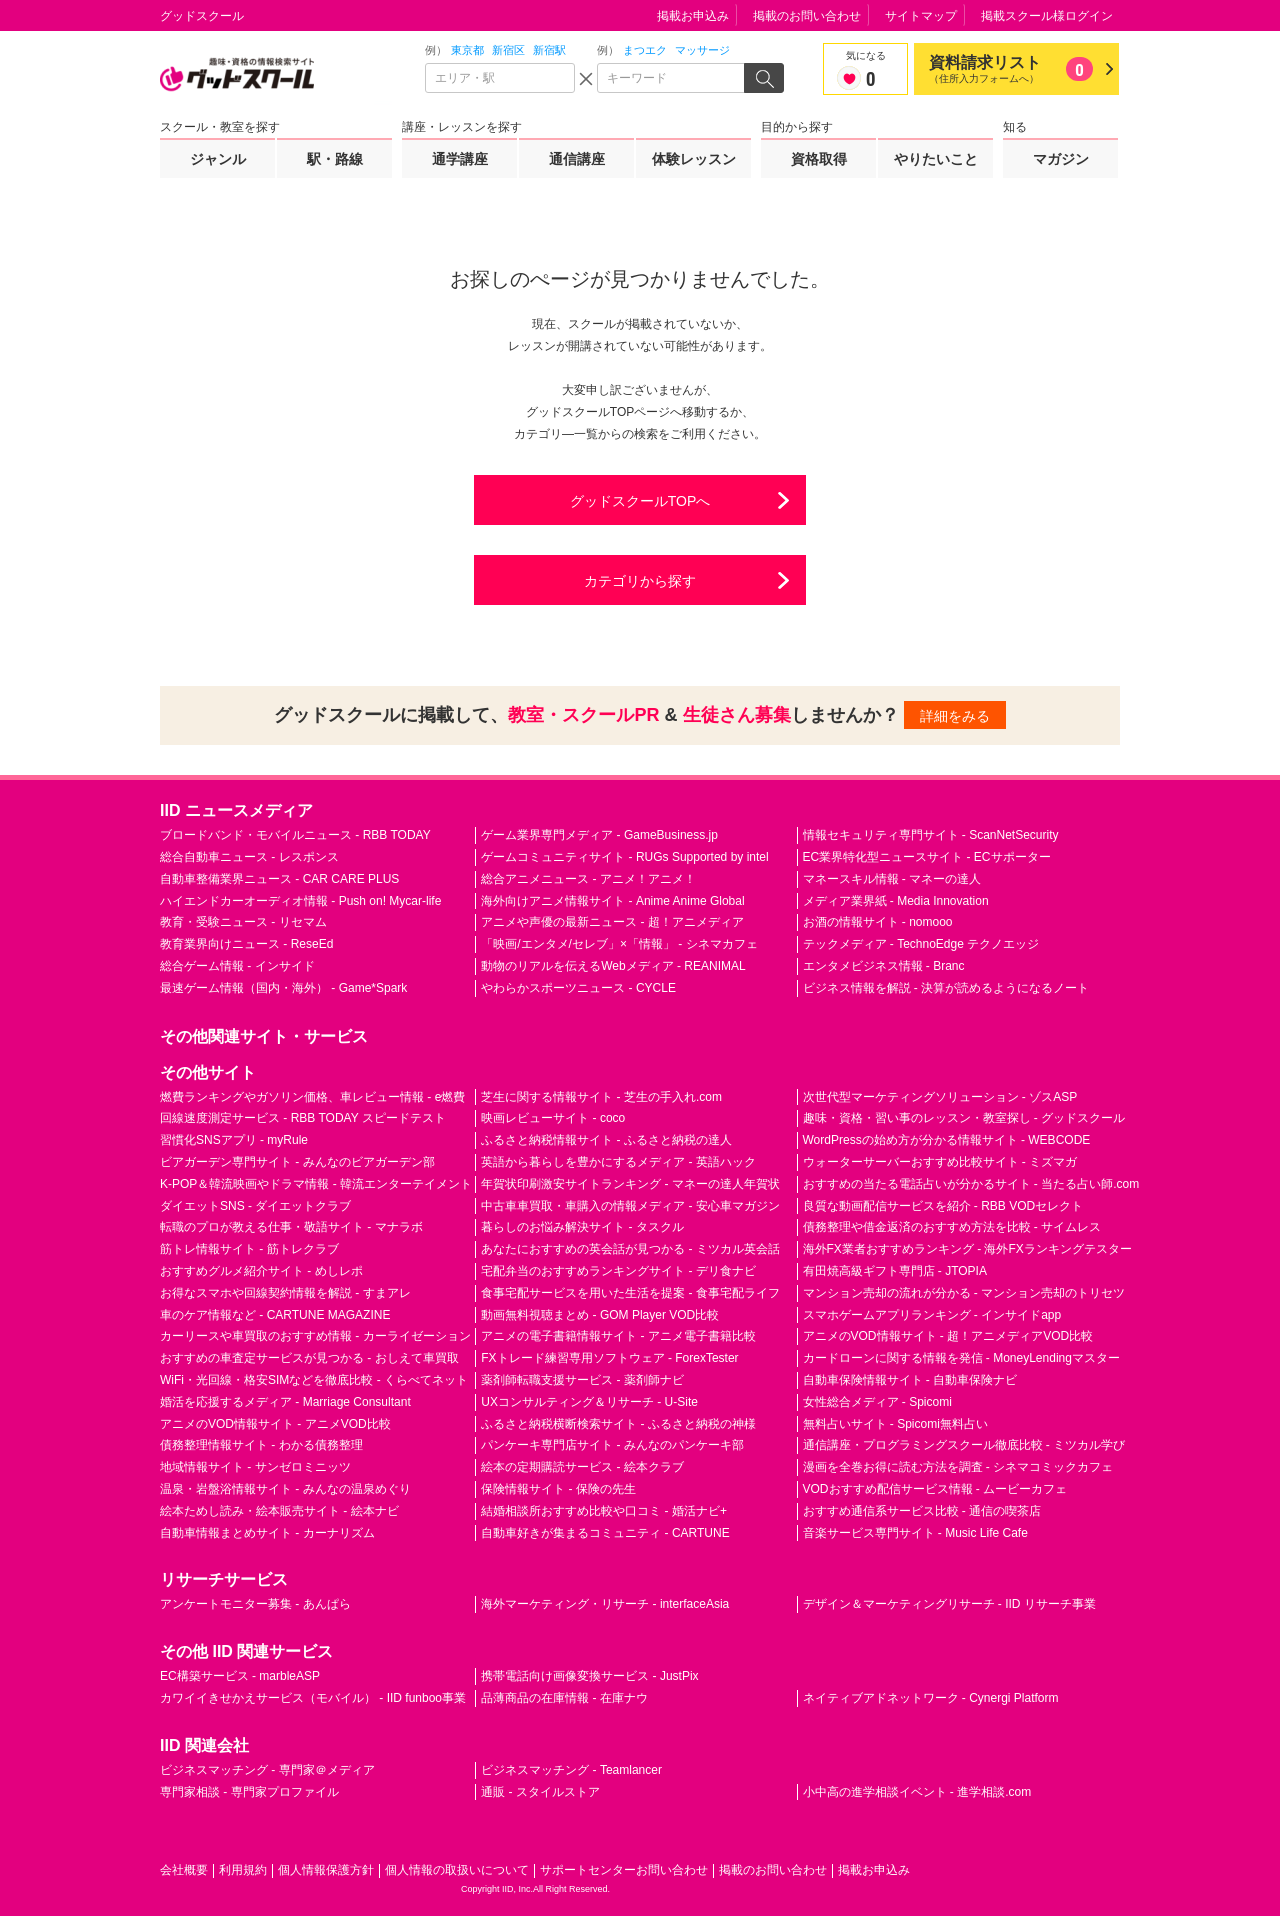 This screenshot has width=1280, height=1916. What do you see at coordinates (694, 159) in the screenshot?
I see `体験レッスン` at bounding box center [694, 159].